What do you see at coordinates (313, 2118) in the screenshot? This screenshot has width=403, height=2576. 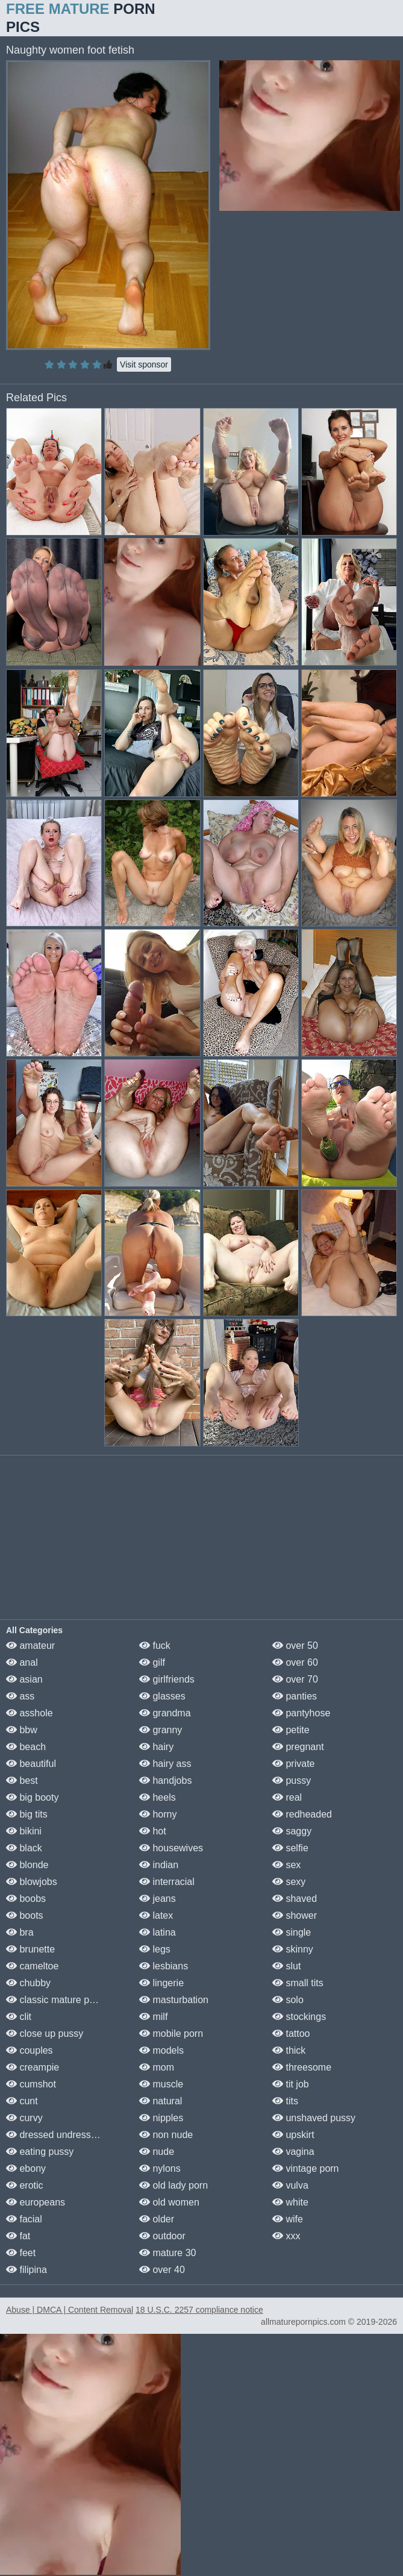 I see `unshaved pussy` at bounding box center [313, 2118].